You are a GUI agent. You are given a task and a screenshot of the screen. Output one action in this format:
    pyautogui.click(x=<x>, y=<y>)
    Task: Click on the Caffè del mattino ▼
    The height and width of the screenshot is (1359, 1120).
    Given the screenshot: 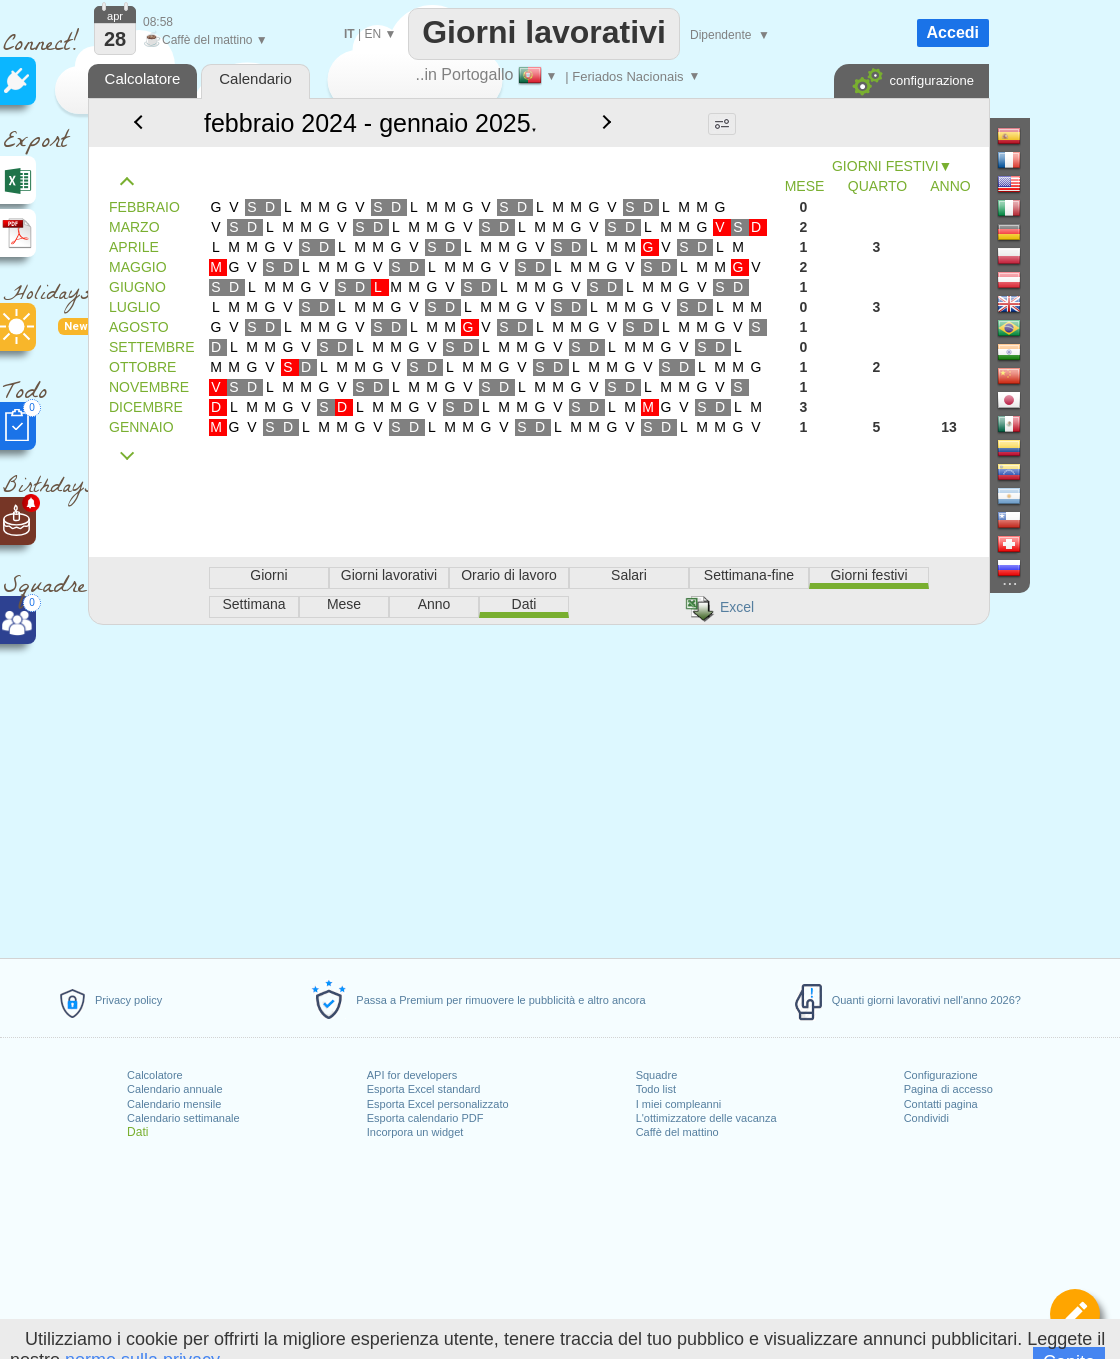 What is the action you would take?
    pyautogui.click(x=205, y=40)
    